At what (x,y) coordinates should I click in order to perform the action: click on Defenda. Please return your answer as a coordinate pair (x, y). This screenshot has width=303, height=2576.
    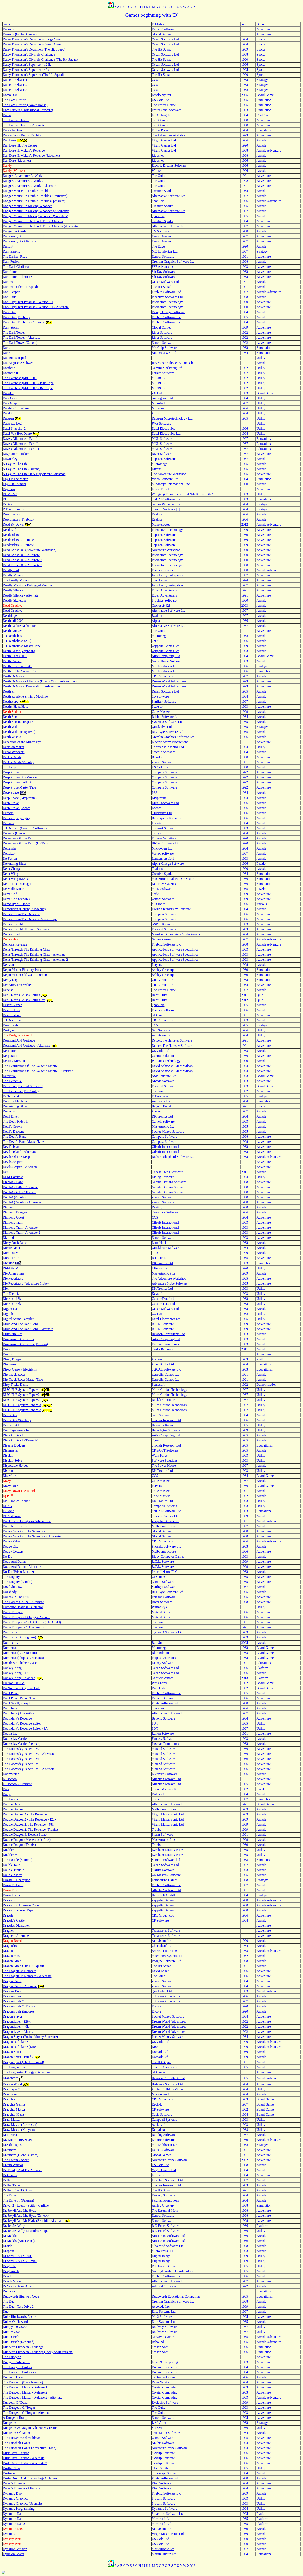
    Looking at the image, I should click on (8, 823).